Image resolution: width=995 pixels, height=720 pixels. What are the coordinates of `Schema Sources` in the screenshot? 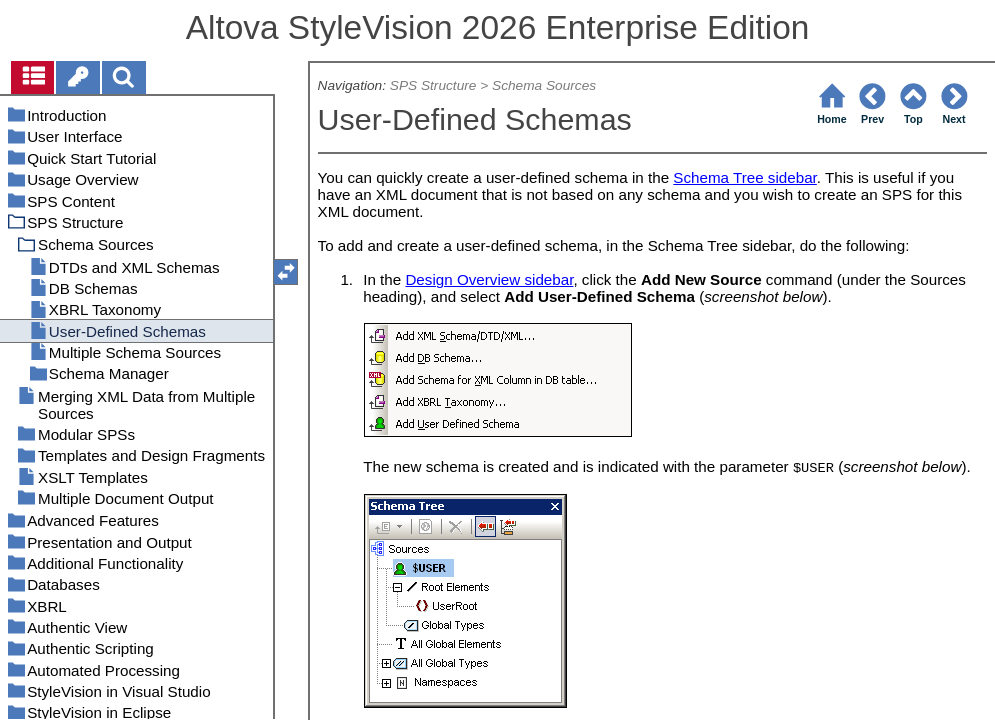 It's located at (544, 85).